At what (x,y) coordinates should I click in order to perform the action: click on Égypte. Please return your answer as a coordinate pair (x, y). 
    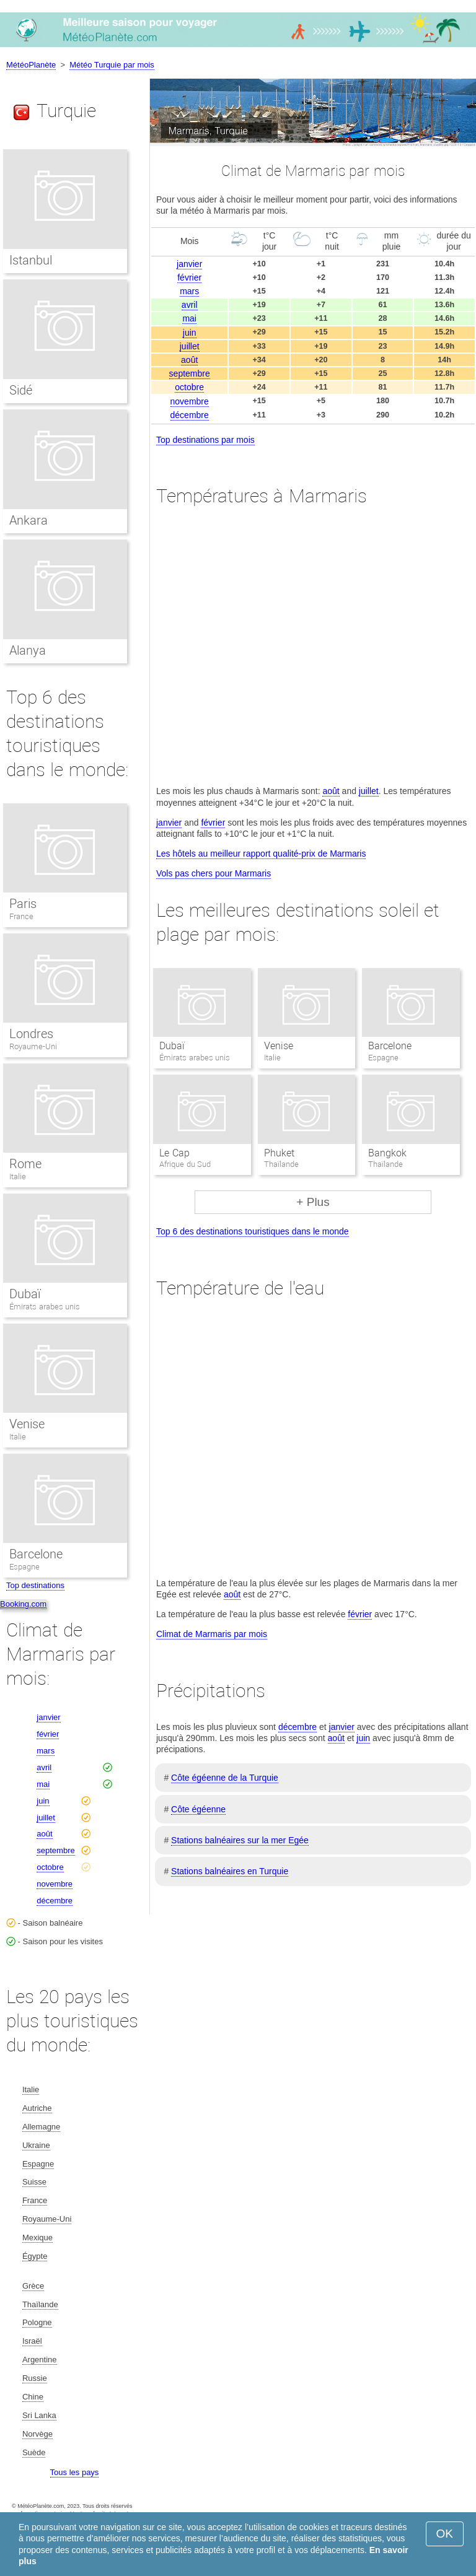
    Looking at the image, I should click on (34, 2256).